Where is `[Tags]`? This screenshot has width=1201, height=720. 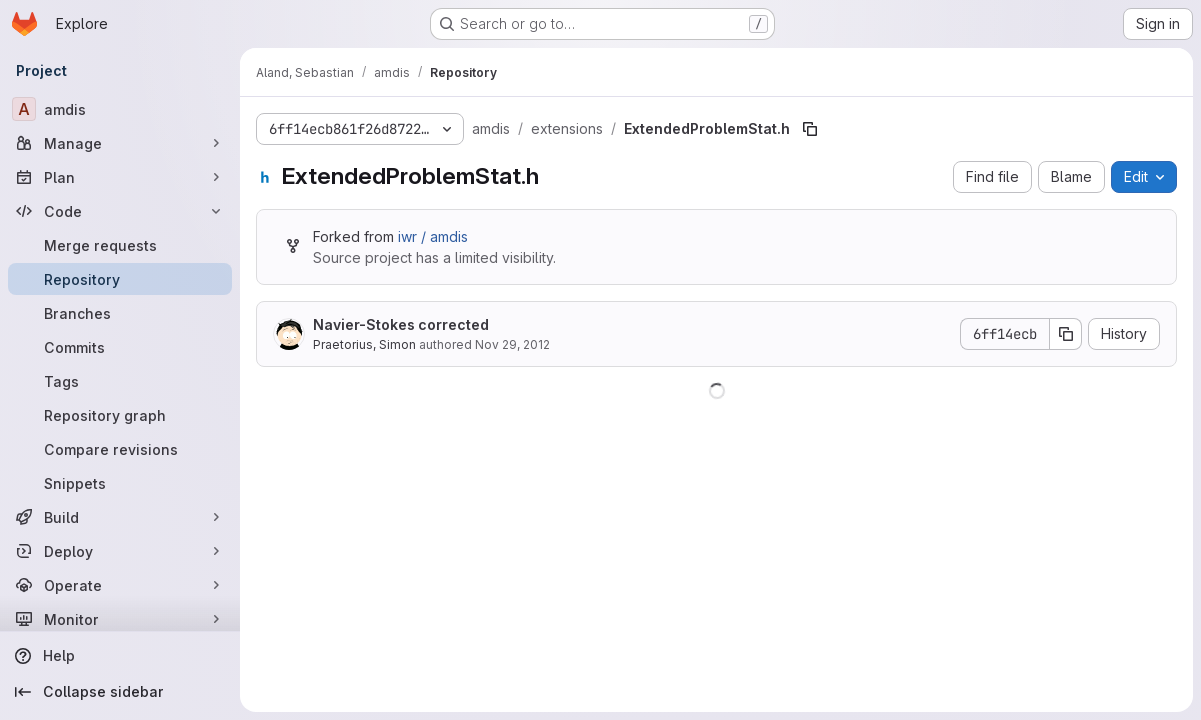
[Tags] is located at coordinates (120, 381).